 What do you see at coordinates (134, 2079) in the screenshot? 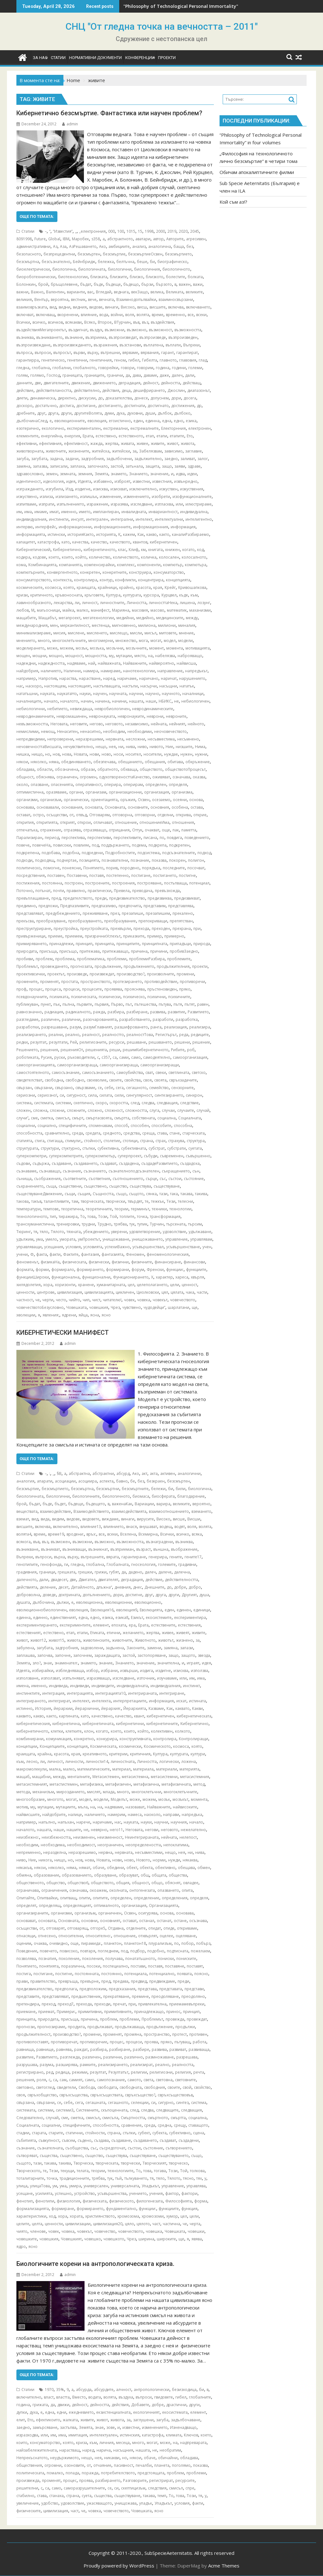
I see `самото` at bounding box center [134, 2079].